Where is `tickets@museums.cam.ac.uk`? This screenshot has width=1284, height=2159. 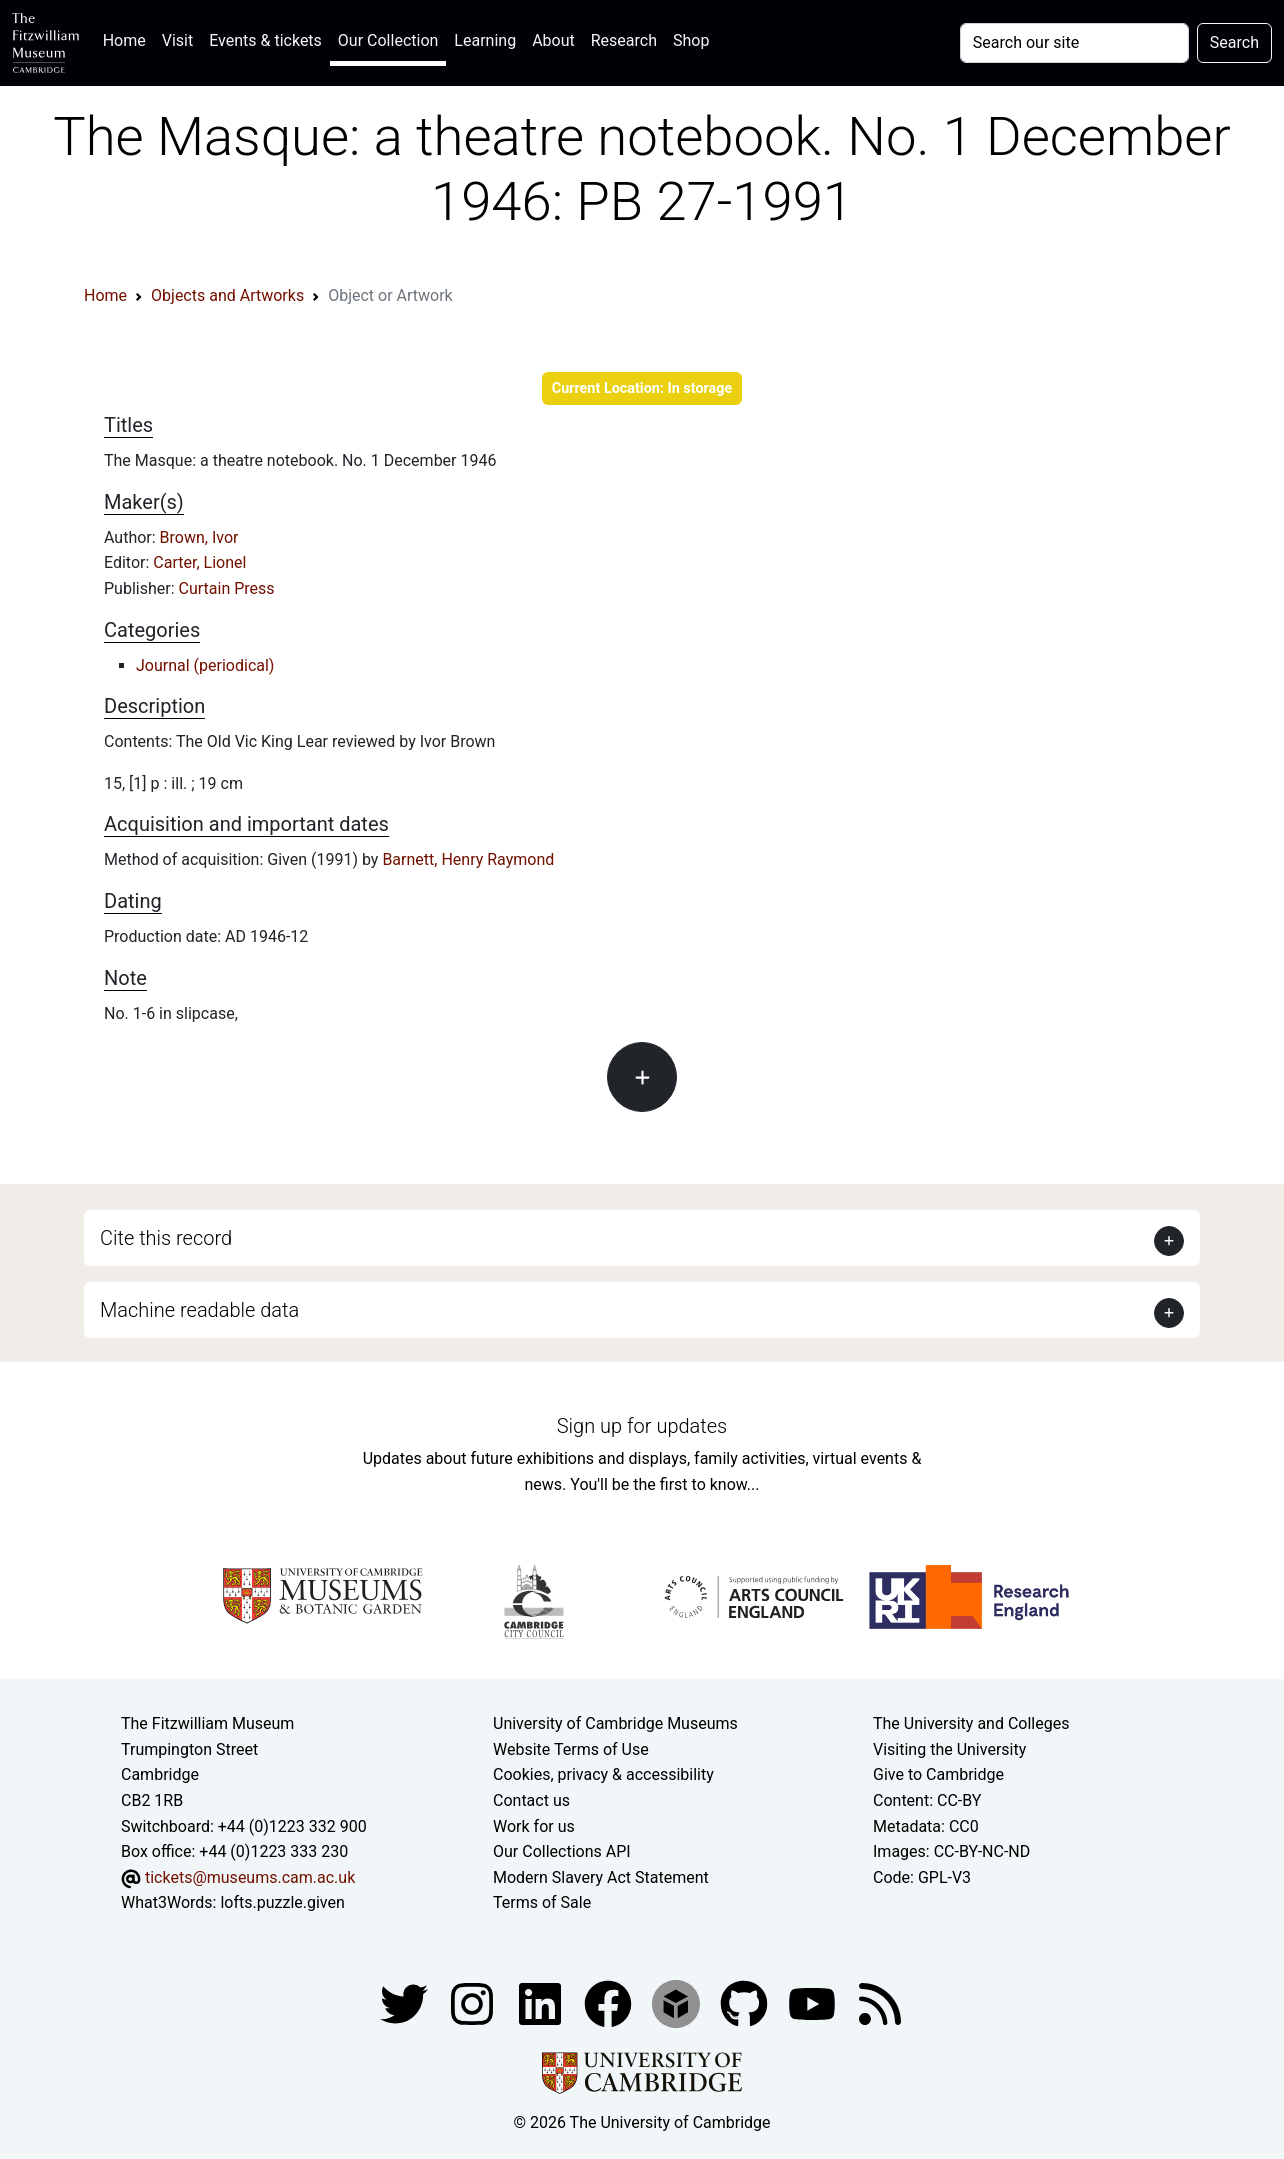 tickets@museums.cam.ac.uk is located at coordinates (250, 1877).